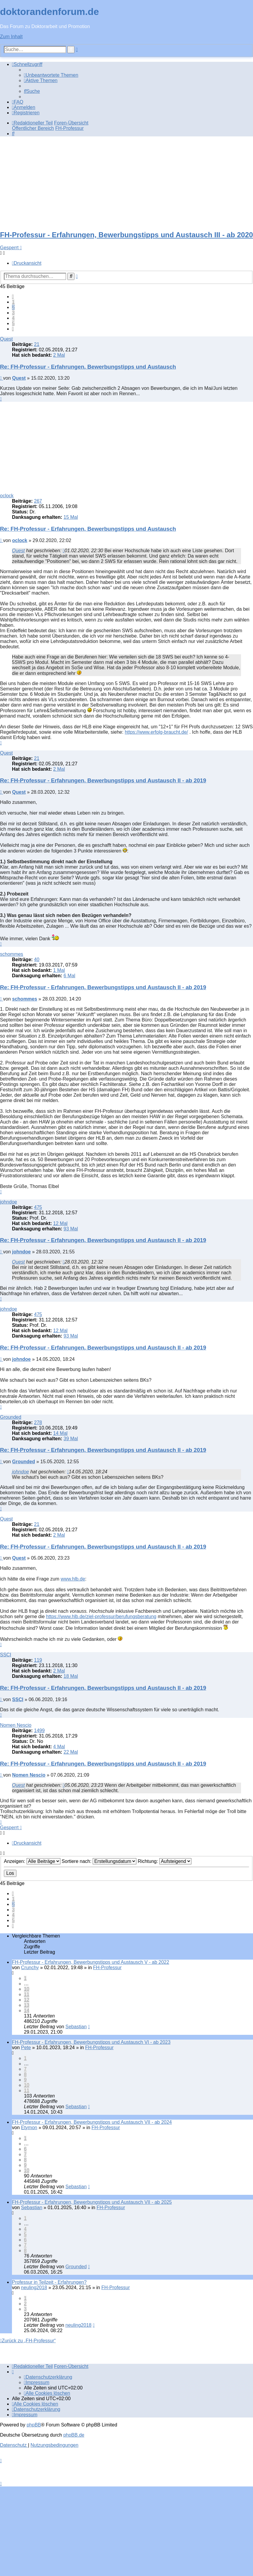 This screenshot has height=2576, width=253. What do you see at coordinates (36, 959) in the screenshot?
I see `40` at bounding box center [36, 959].